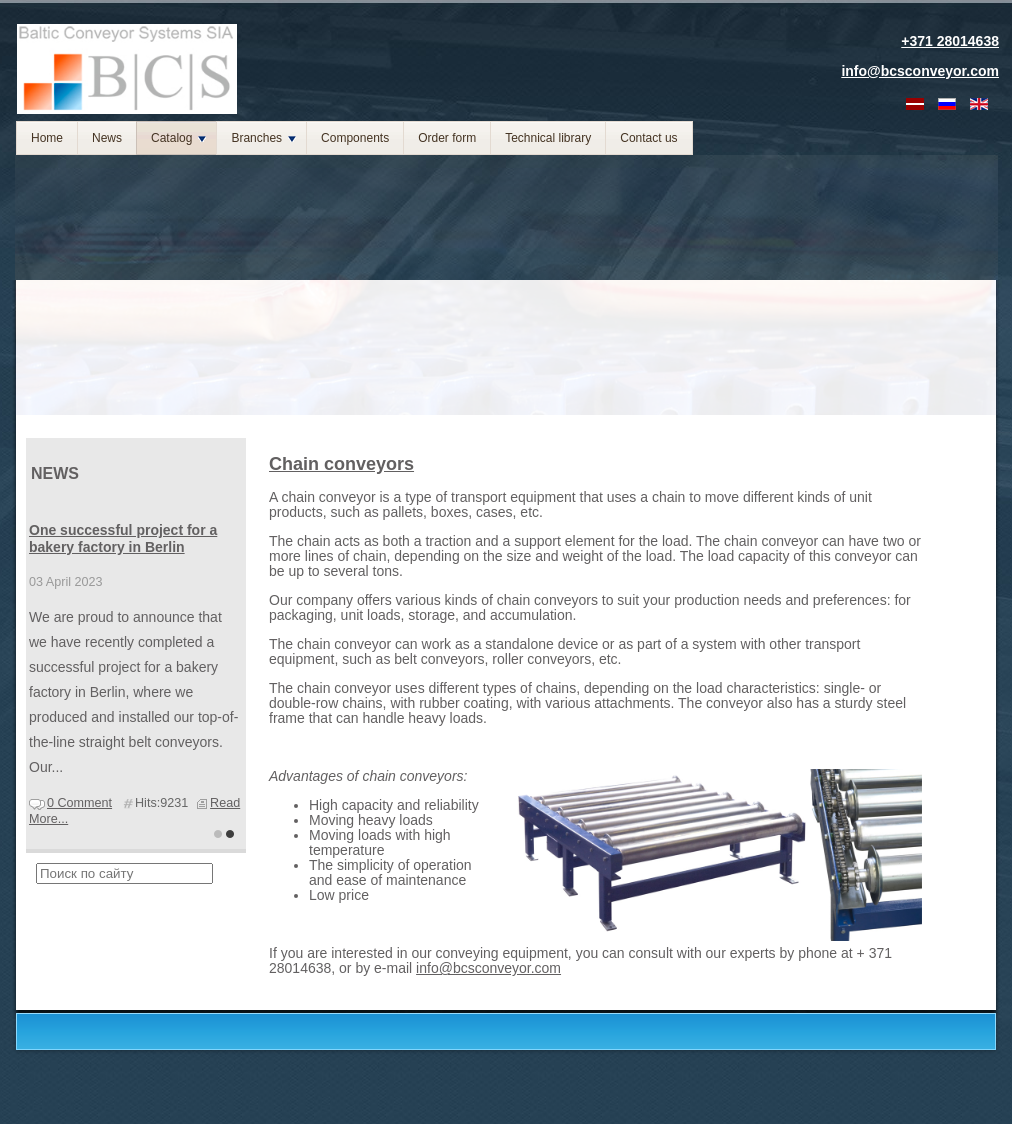 The height and width of the screenshot is (1124, 1012). I want to click on Technical library, so click(548, 138).